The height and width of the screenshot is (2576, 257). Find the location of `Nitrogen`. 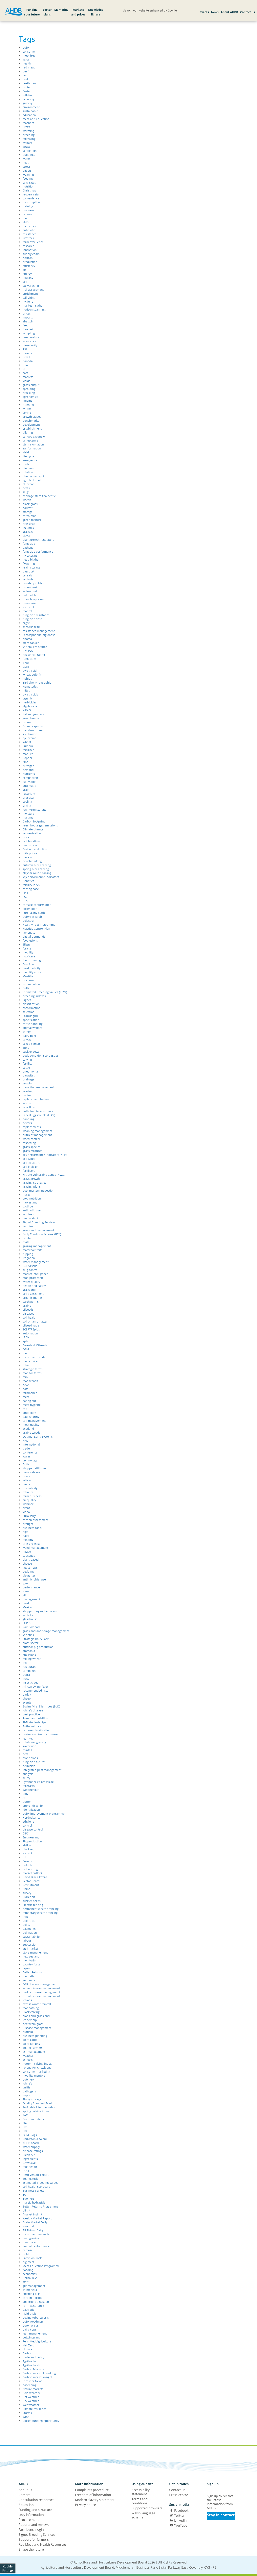

Nitrogen is located at coordinates (28, 766).